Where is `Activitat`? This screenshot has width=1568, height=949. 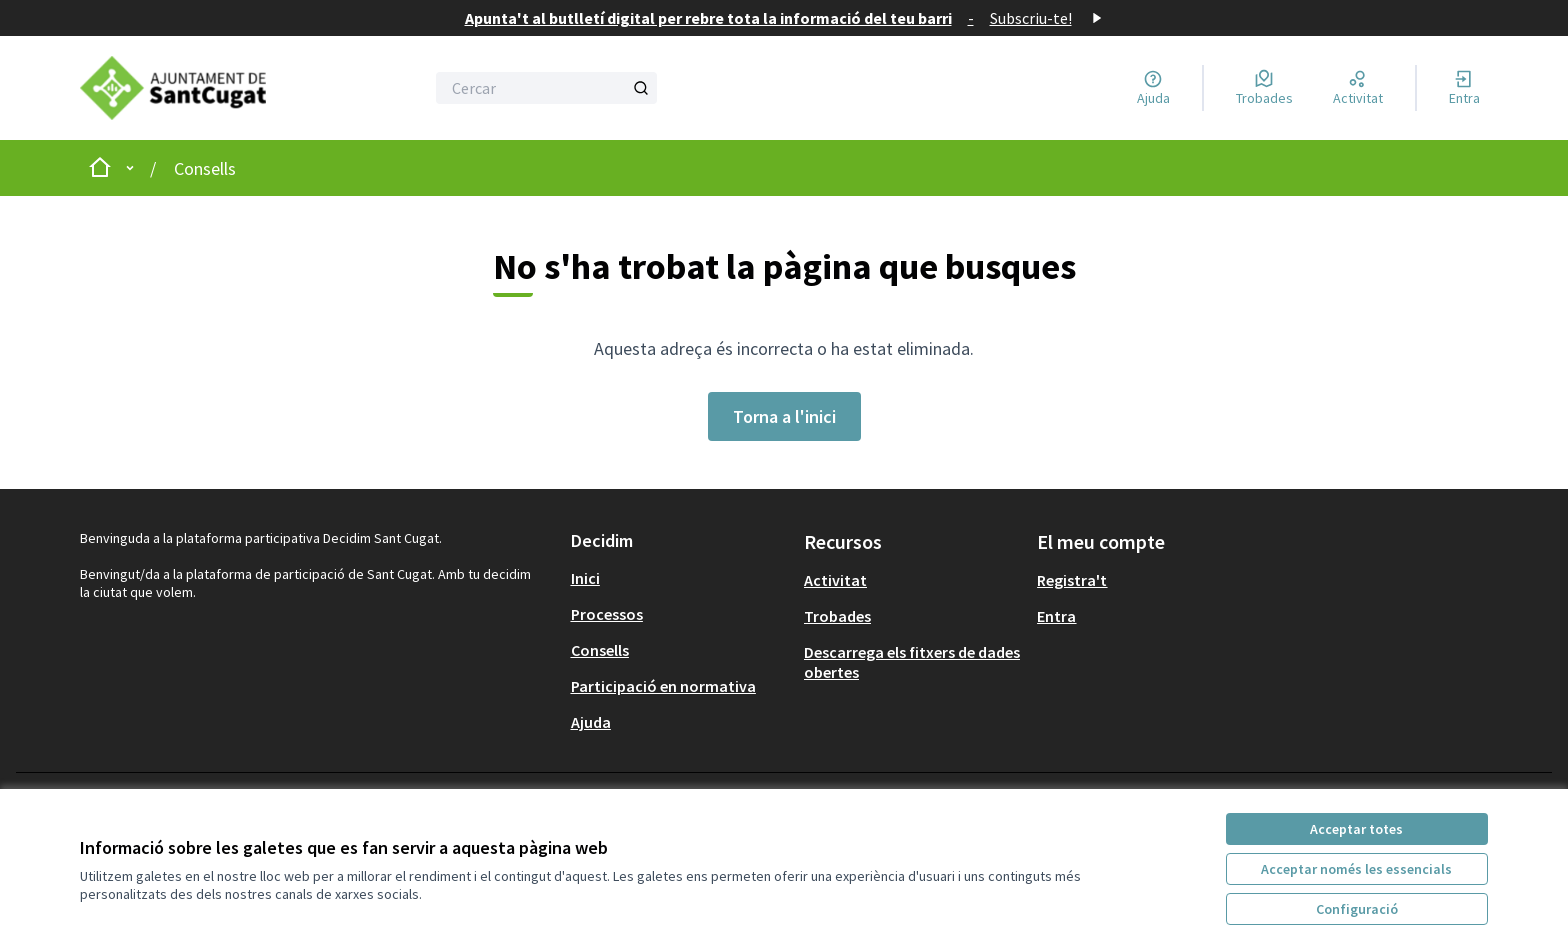
Activitat is located at coordinates (835, 580).